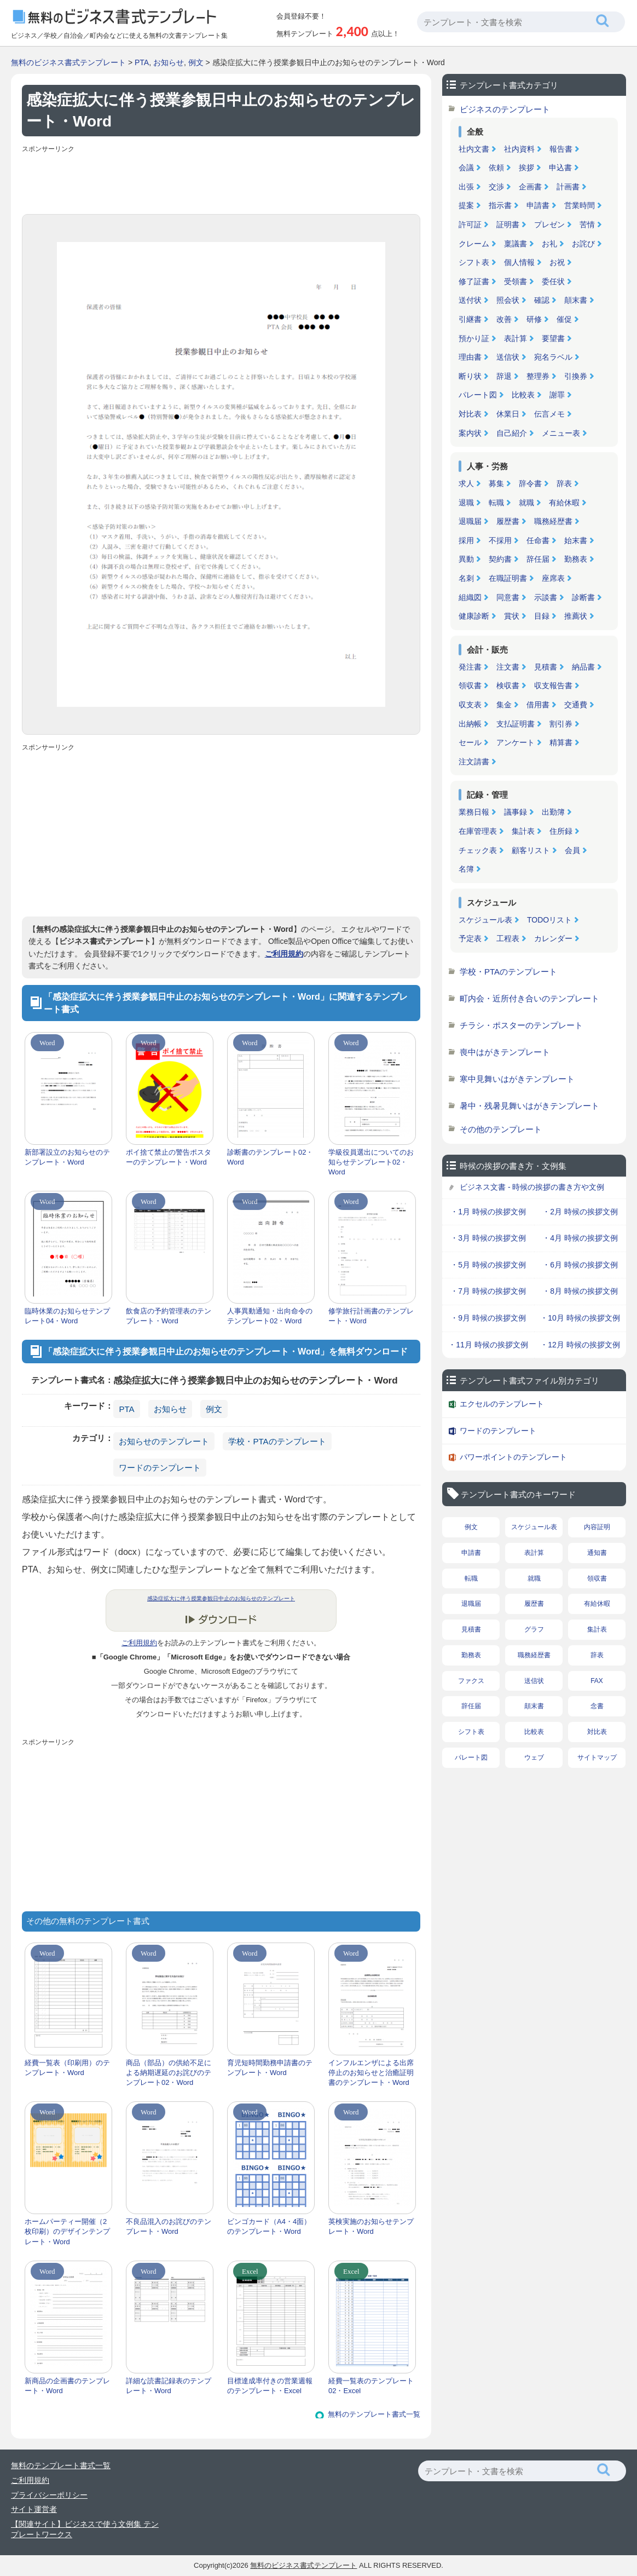  I want to click on 注文請書, so click(474, 761).